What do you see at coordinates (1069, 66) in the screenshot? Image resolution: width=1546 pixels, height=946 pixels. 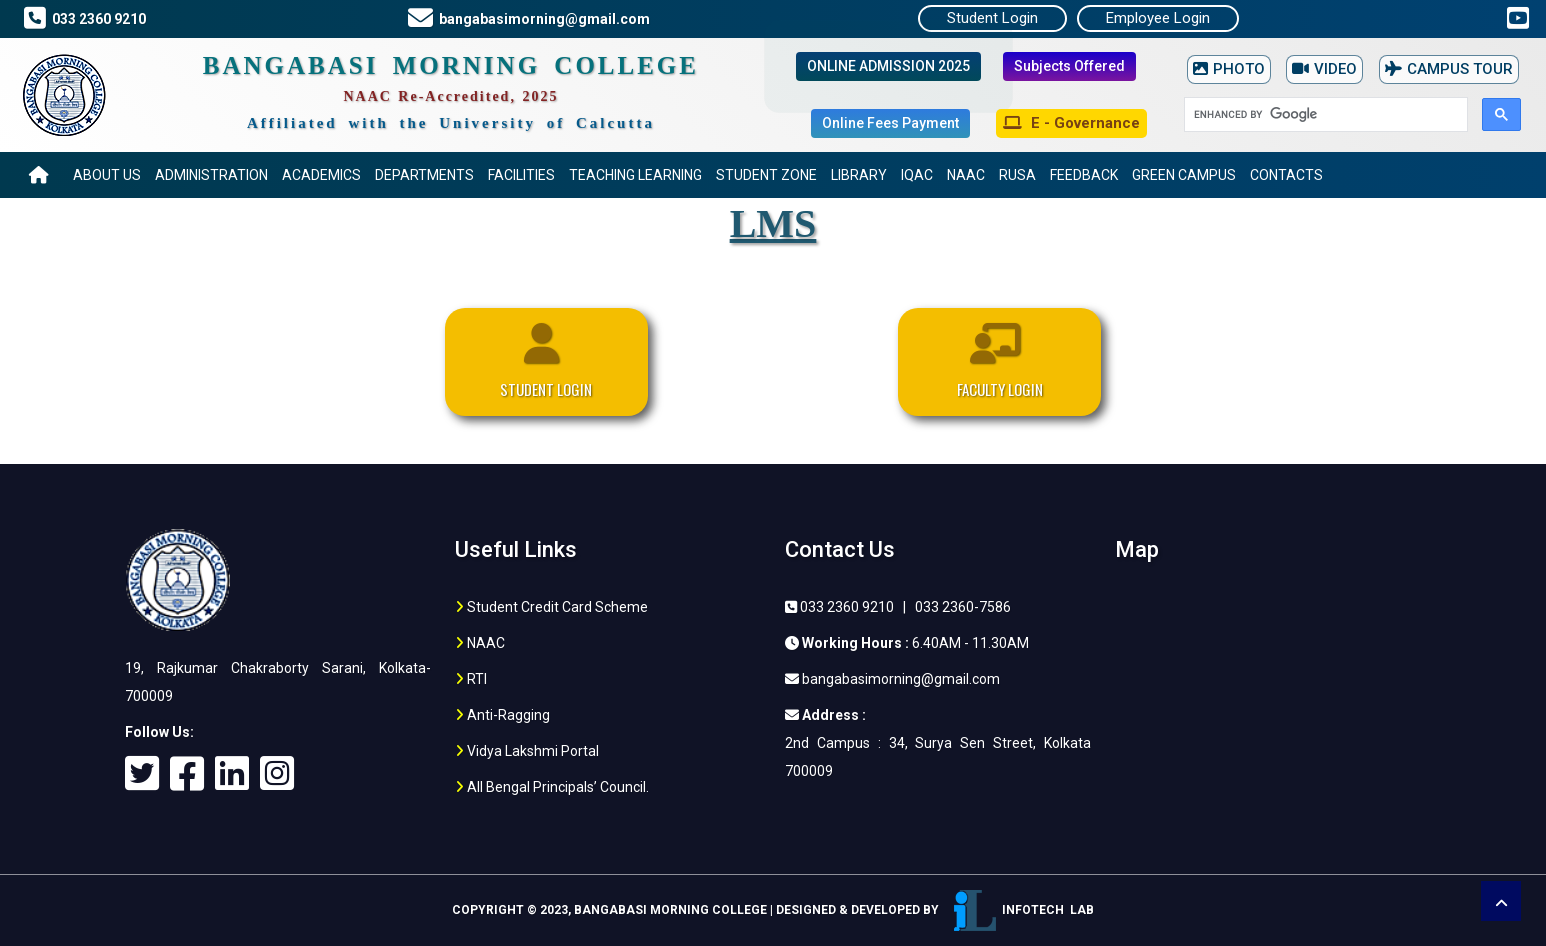 I see `Subjects Offered` at bounding box center [1069, 66].